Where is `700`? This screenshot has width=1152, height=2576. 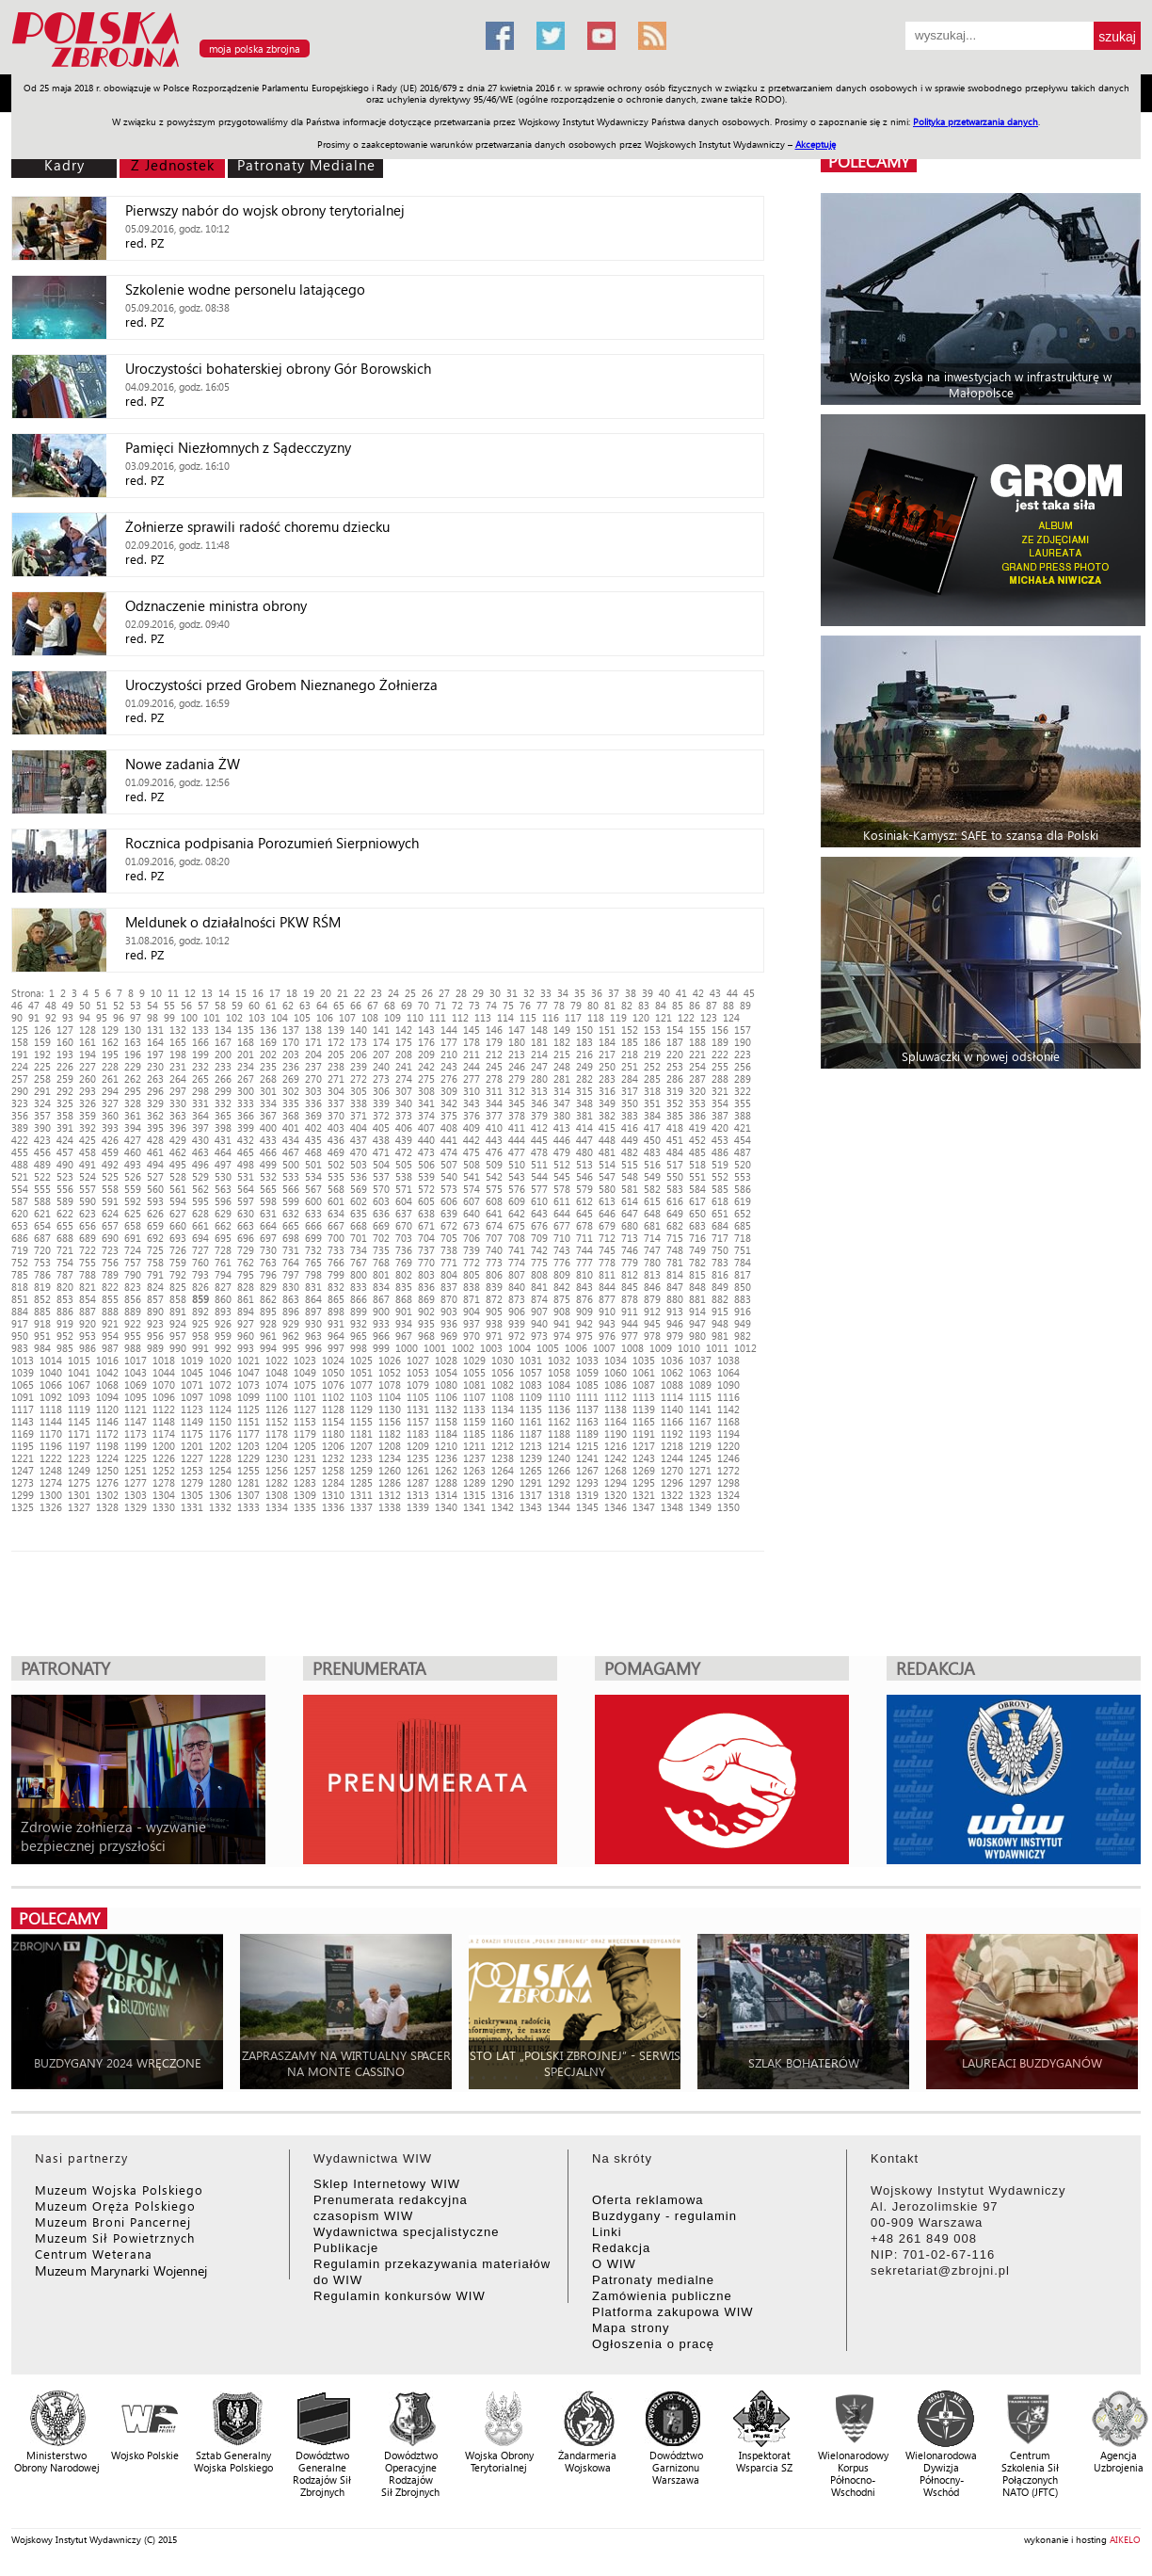 700 is located at coordinates (336, 1238).